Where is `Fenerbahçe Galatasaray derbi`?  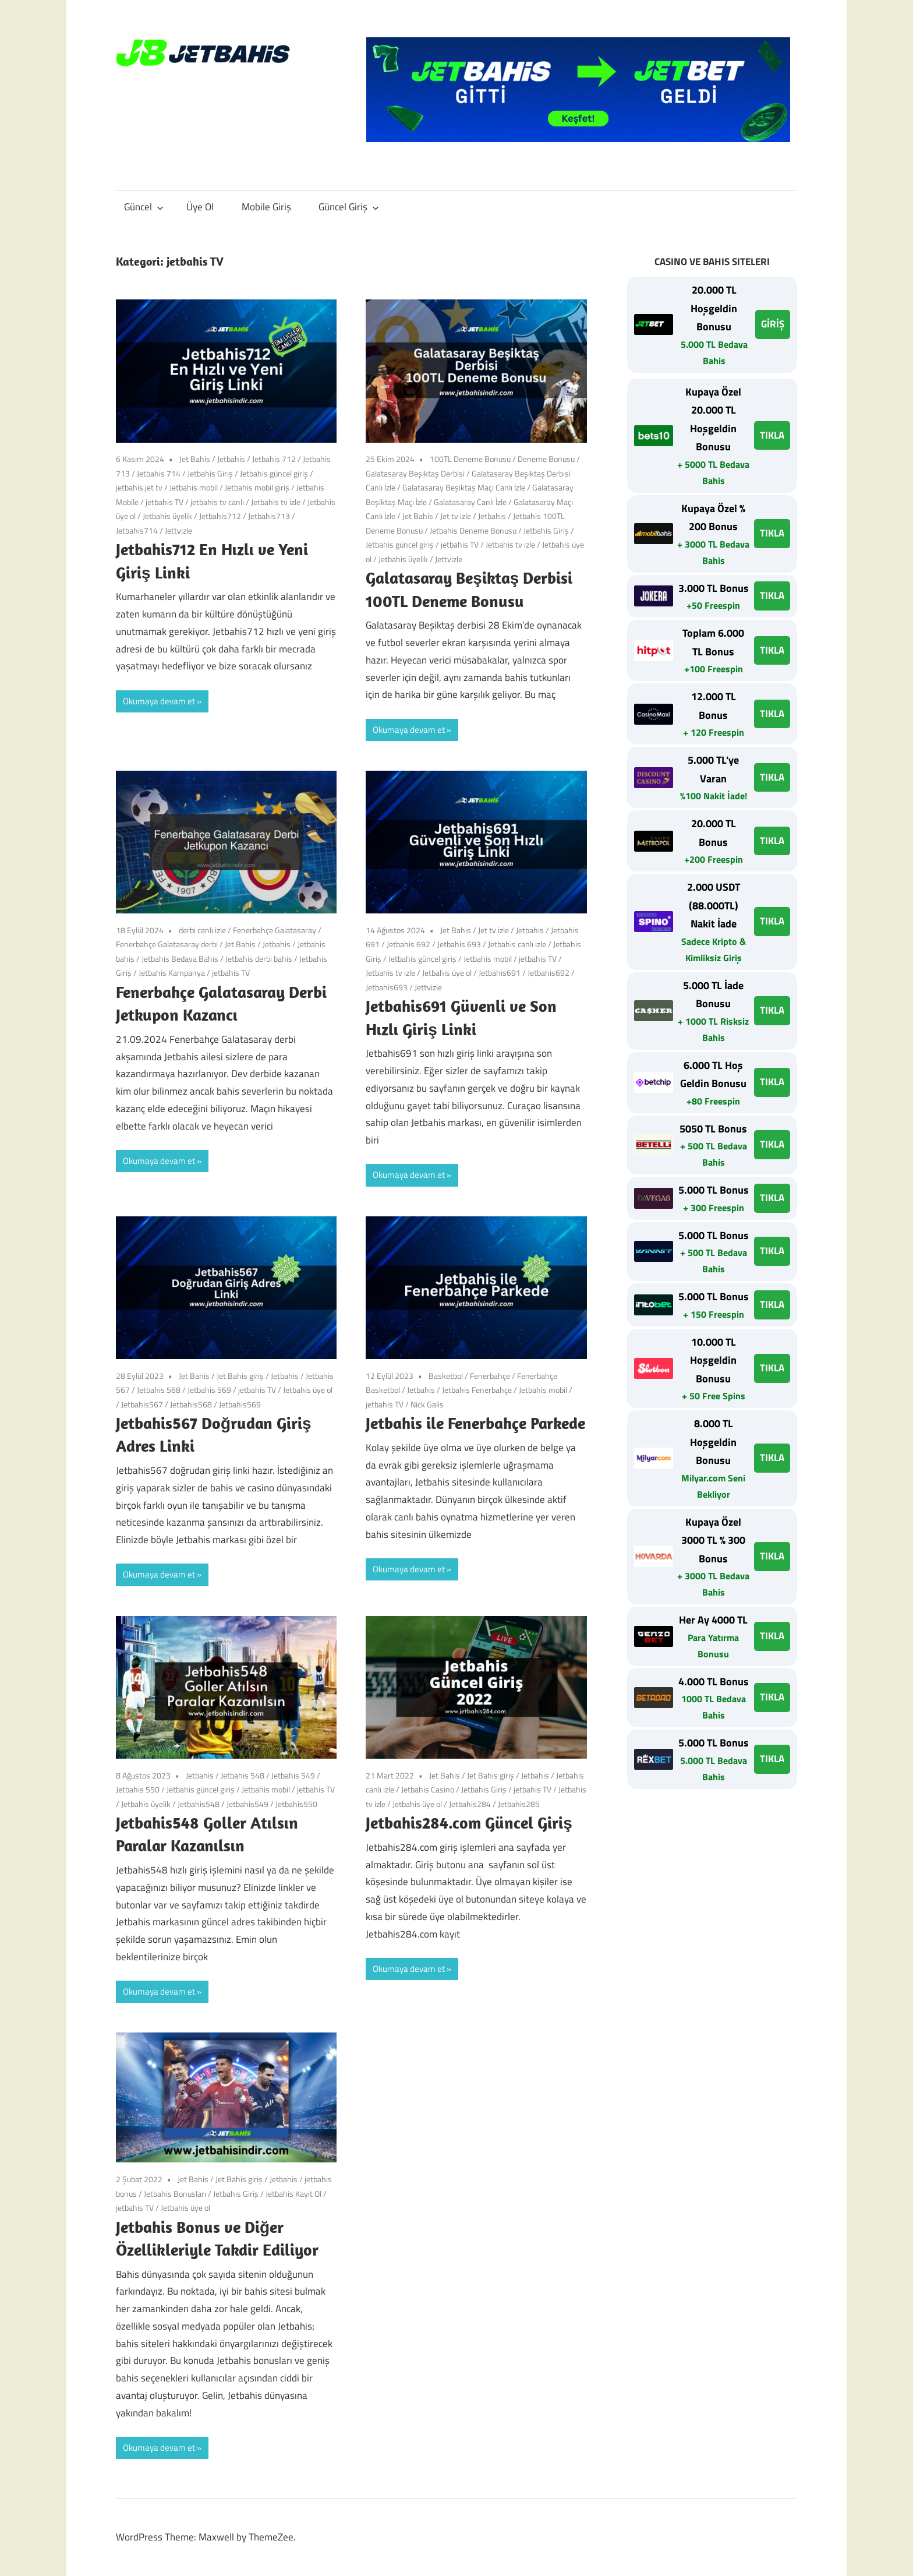 Fenerbahçe Galatasaray derbi is located at coordinates (167, 944).